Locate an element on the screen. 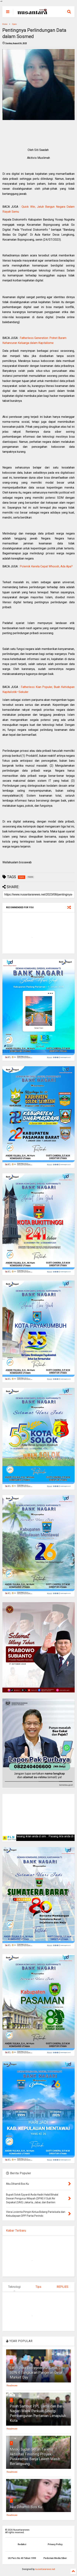  nusantaranews.net is located at coordinates (45, 2569).